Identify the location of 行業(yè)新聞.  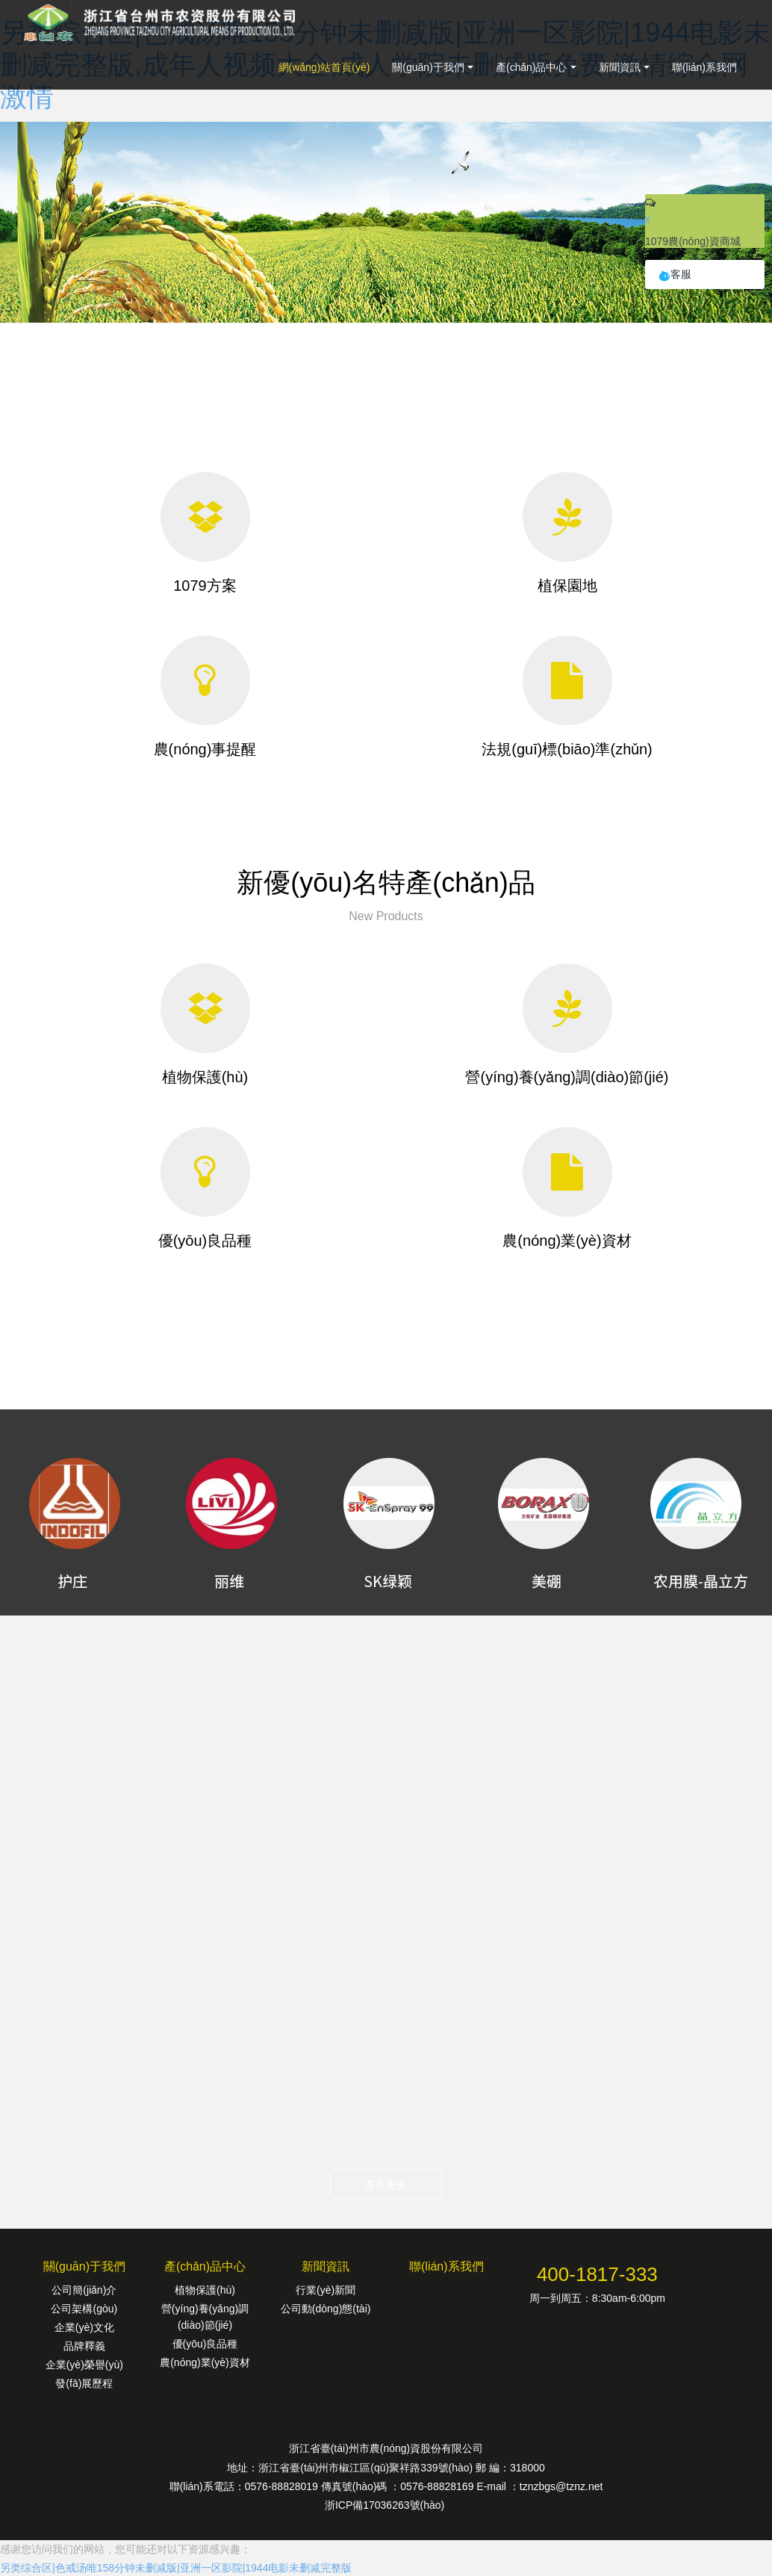
(325, 2290).